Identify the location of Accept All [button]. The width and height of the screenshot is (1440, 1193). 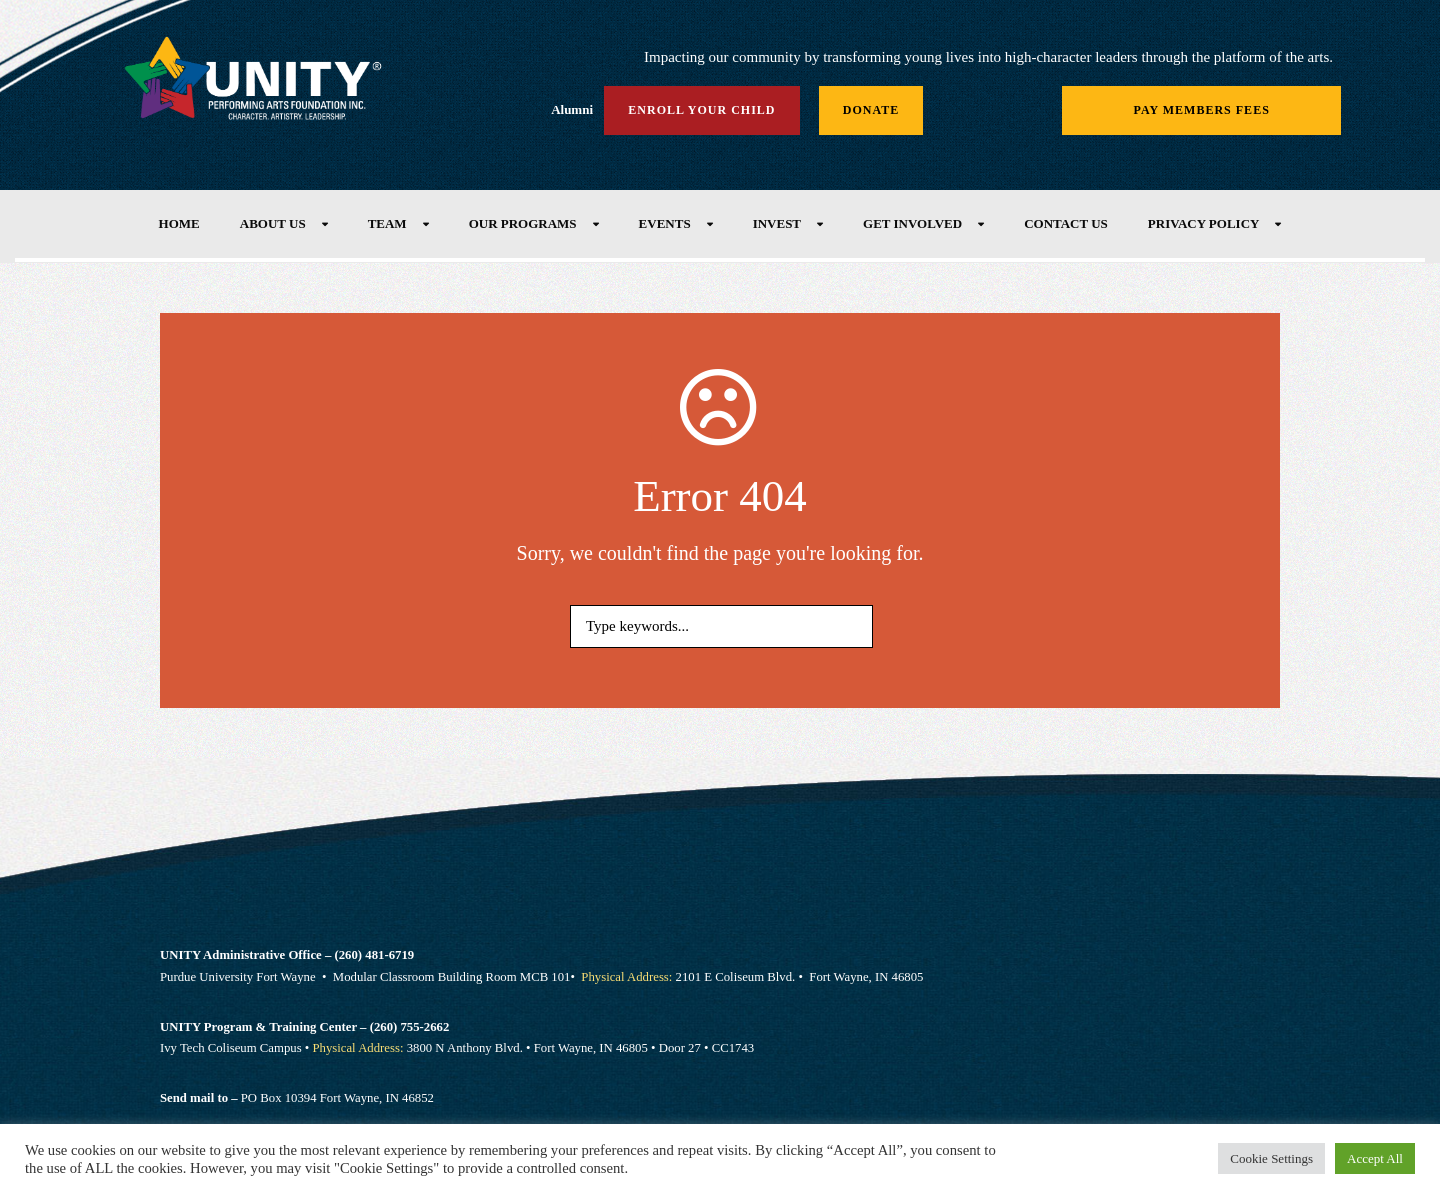
(1375, 1158).